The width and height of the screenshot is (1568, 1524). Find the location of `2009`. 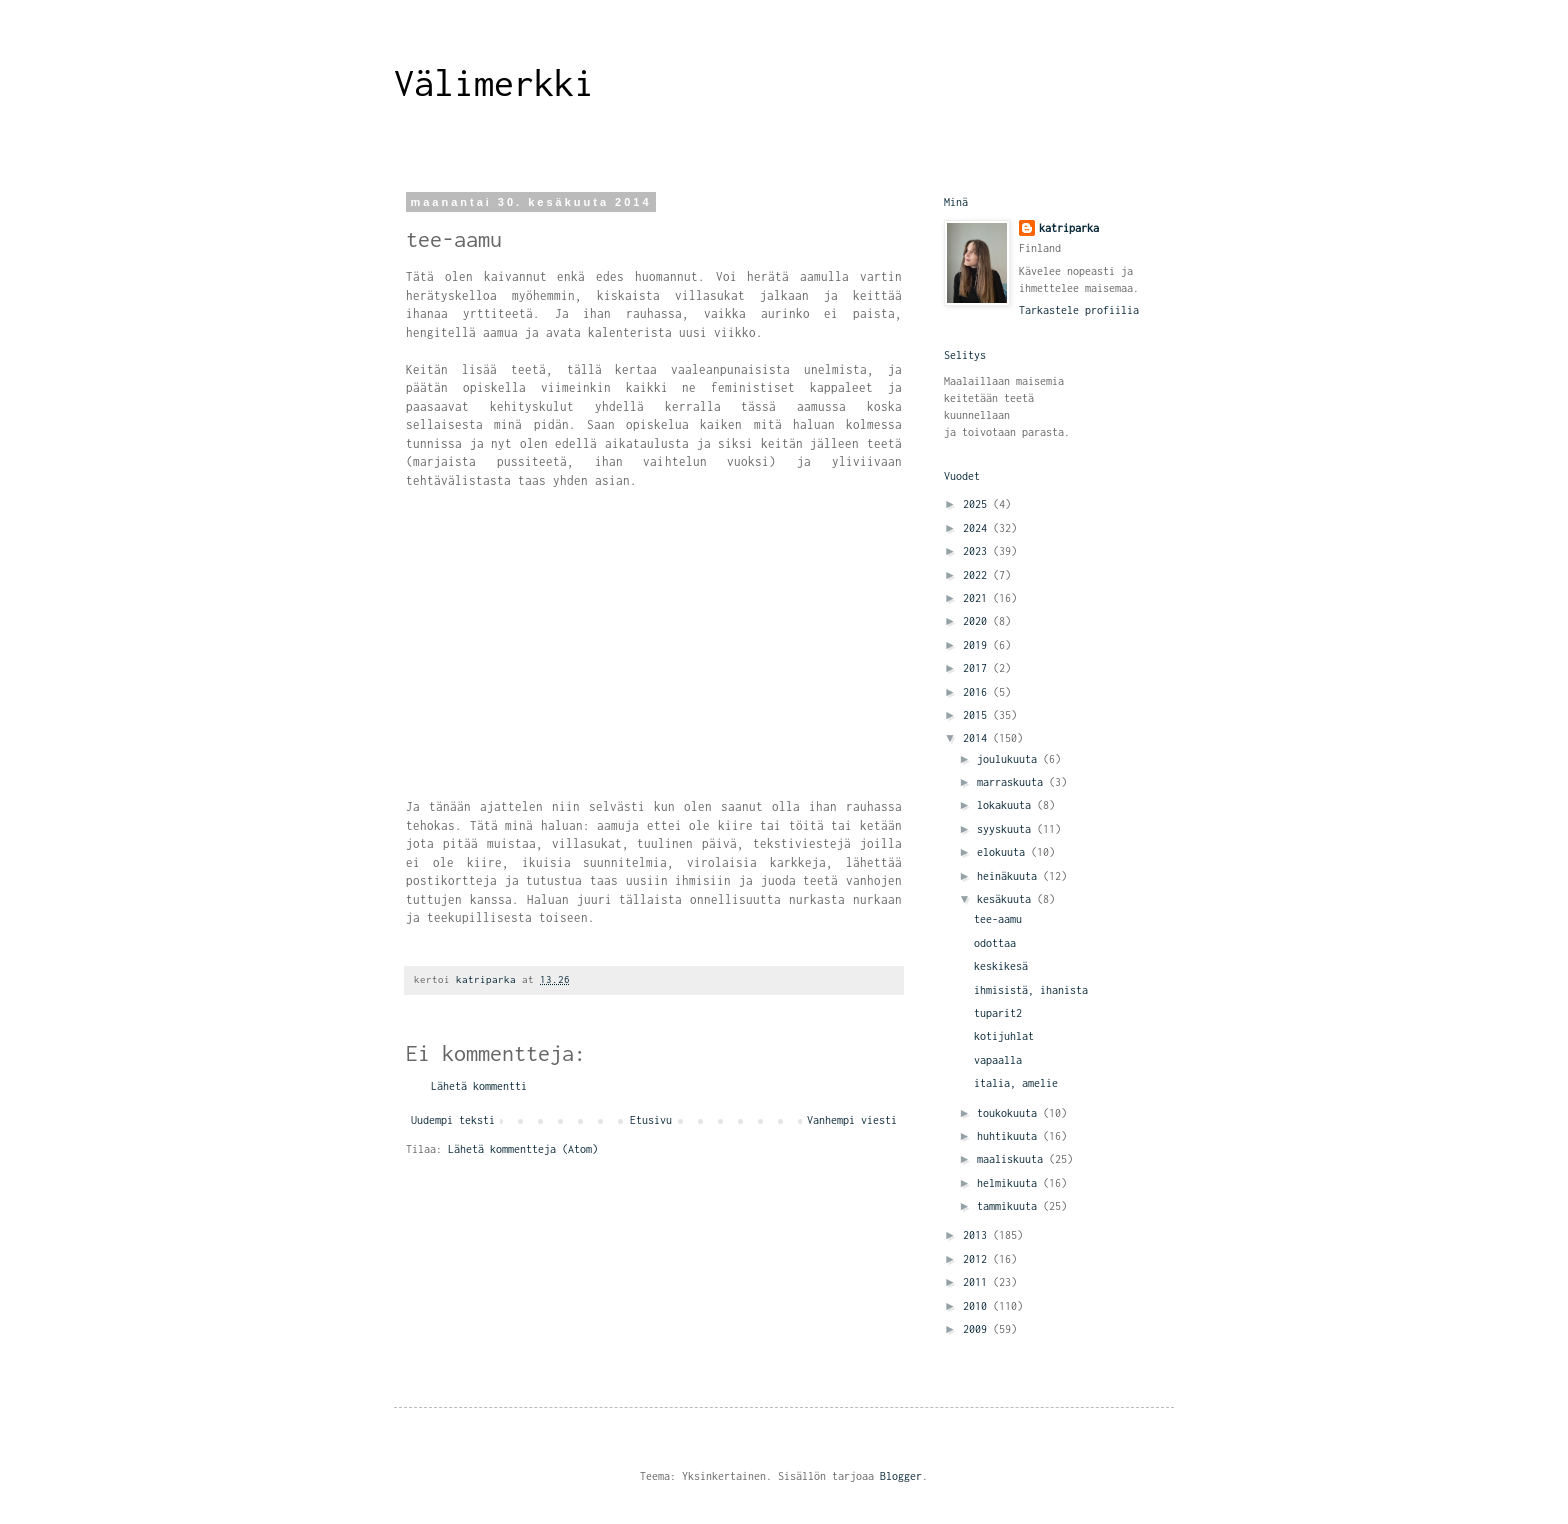

2009 is located at coordinates (978, 1329).